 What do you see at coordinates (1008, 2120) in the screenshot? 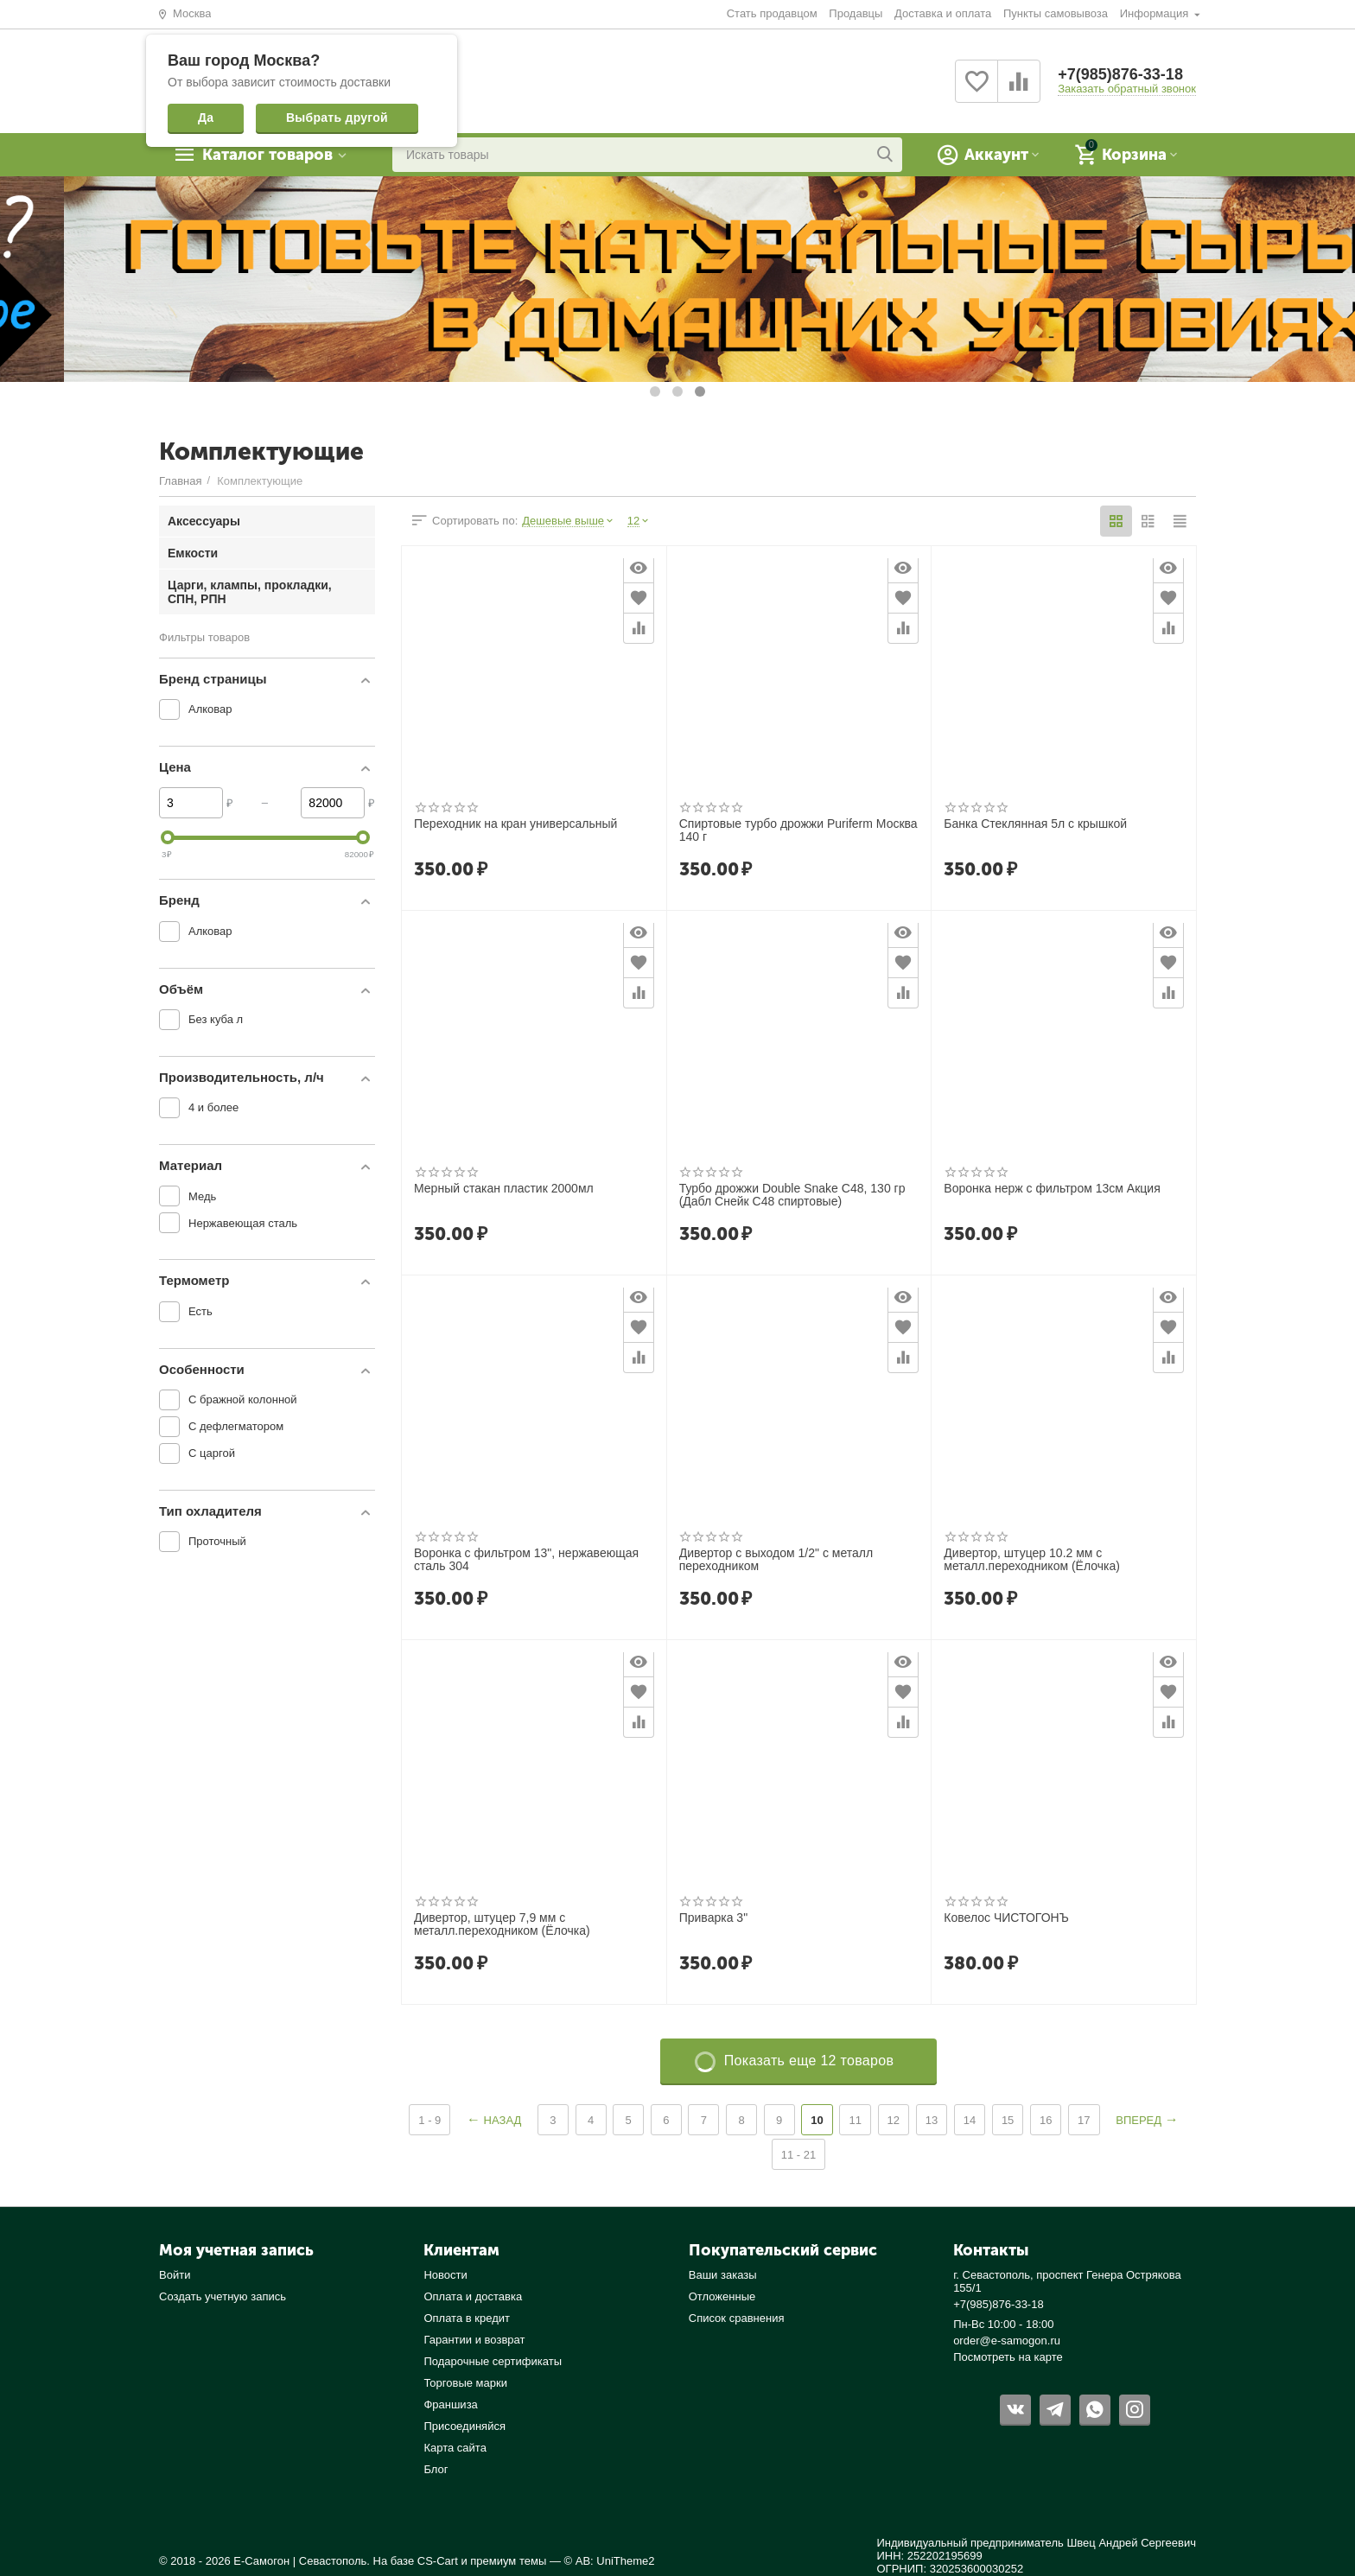
I see `15` at bounding box center [1008, 2120].